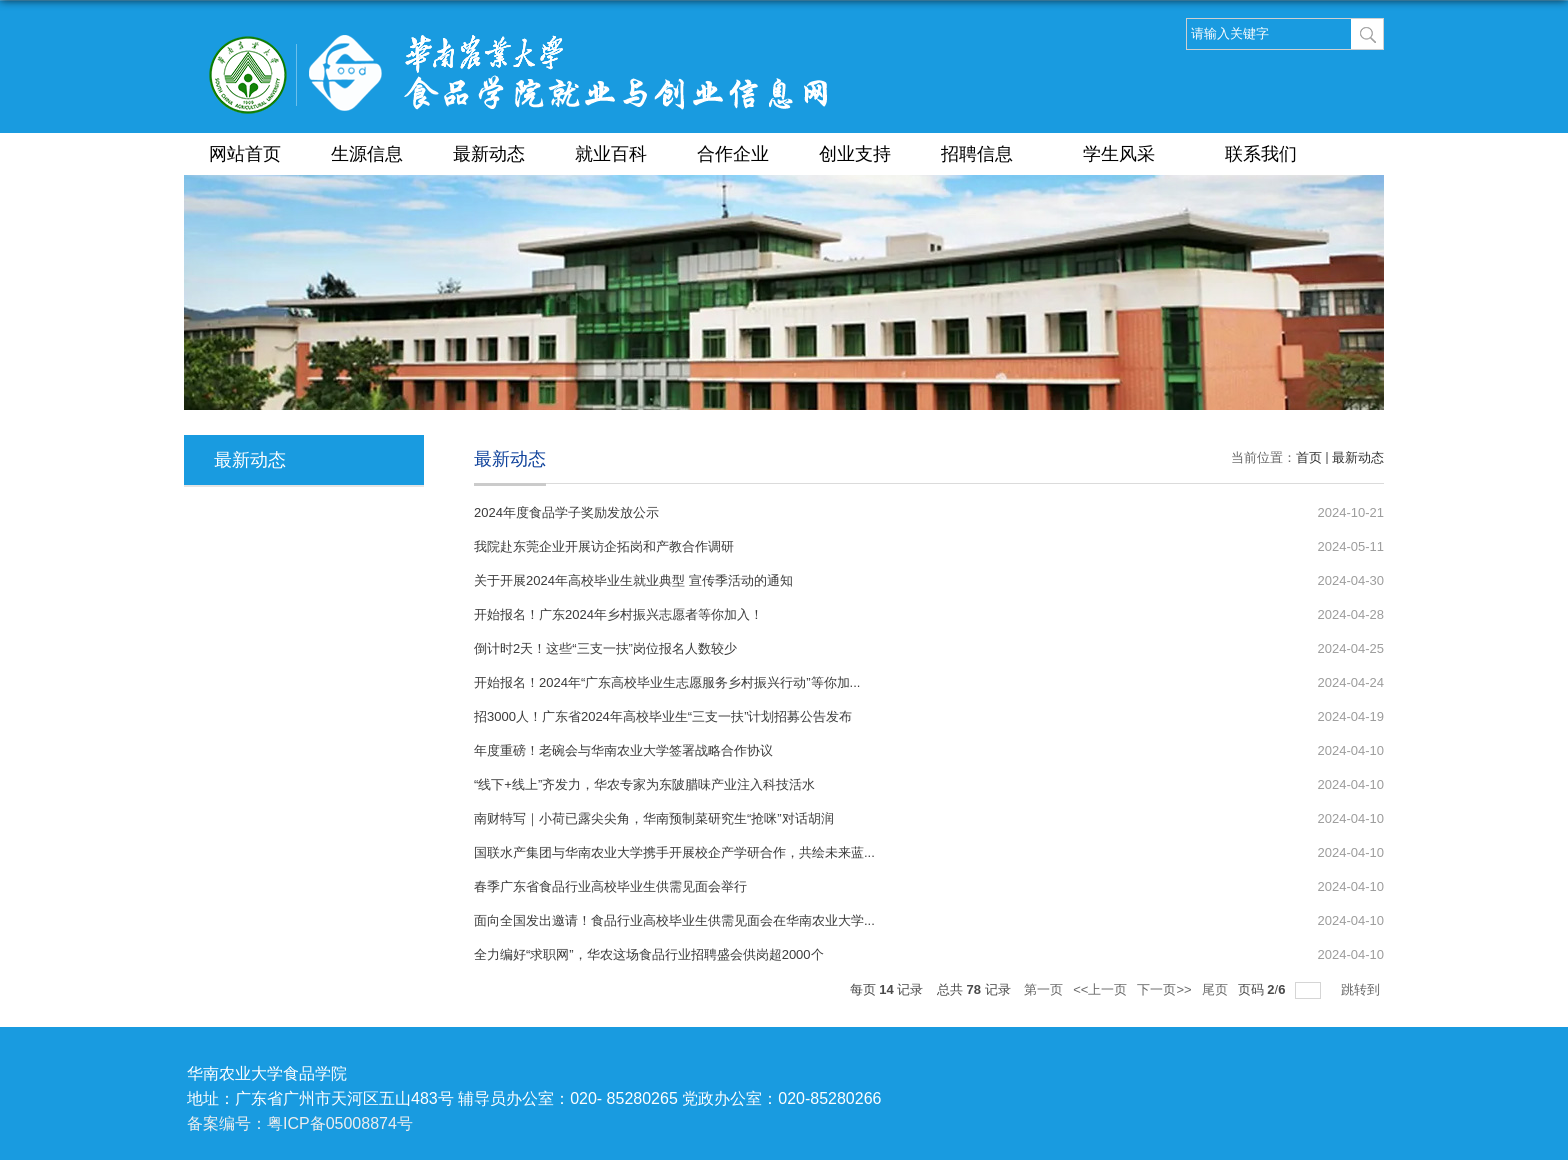 Image resolution: width=1568 pixels, height=1162 pixels. What do you see at coordinates (623, 750) in the screenshot?
I see `年度重磅！老碗会与华南农业大学签署战略合作协议` at bounding box center [623, 750].